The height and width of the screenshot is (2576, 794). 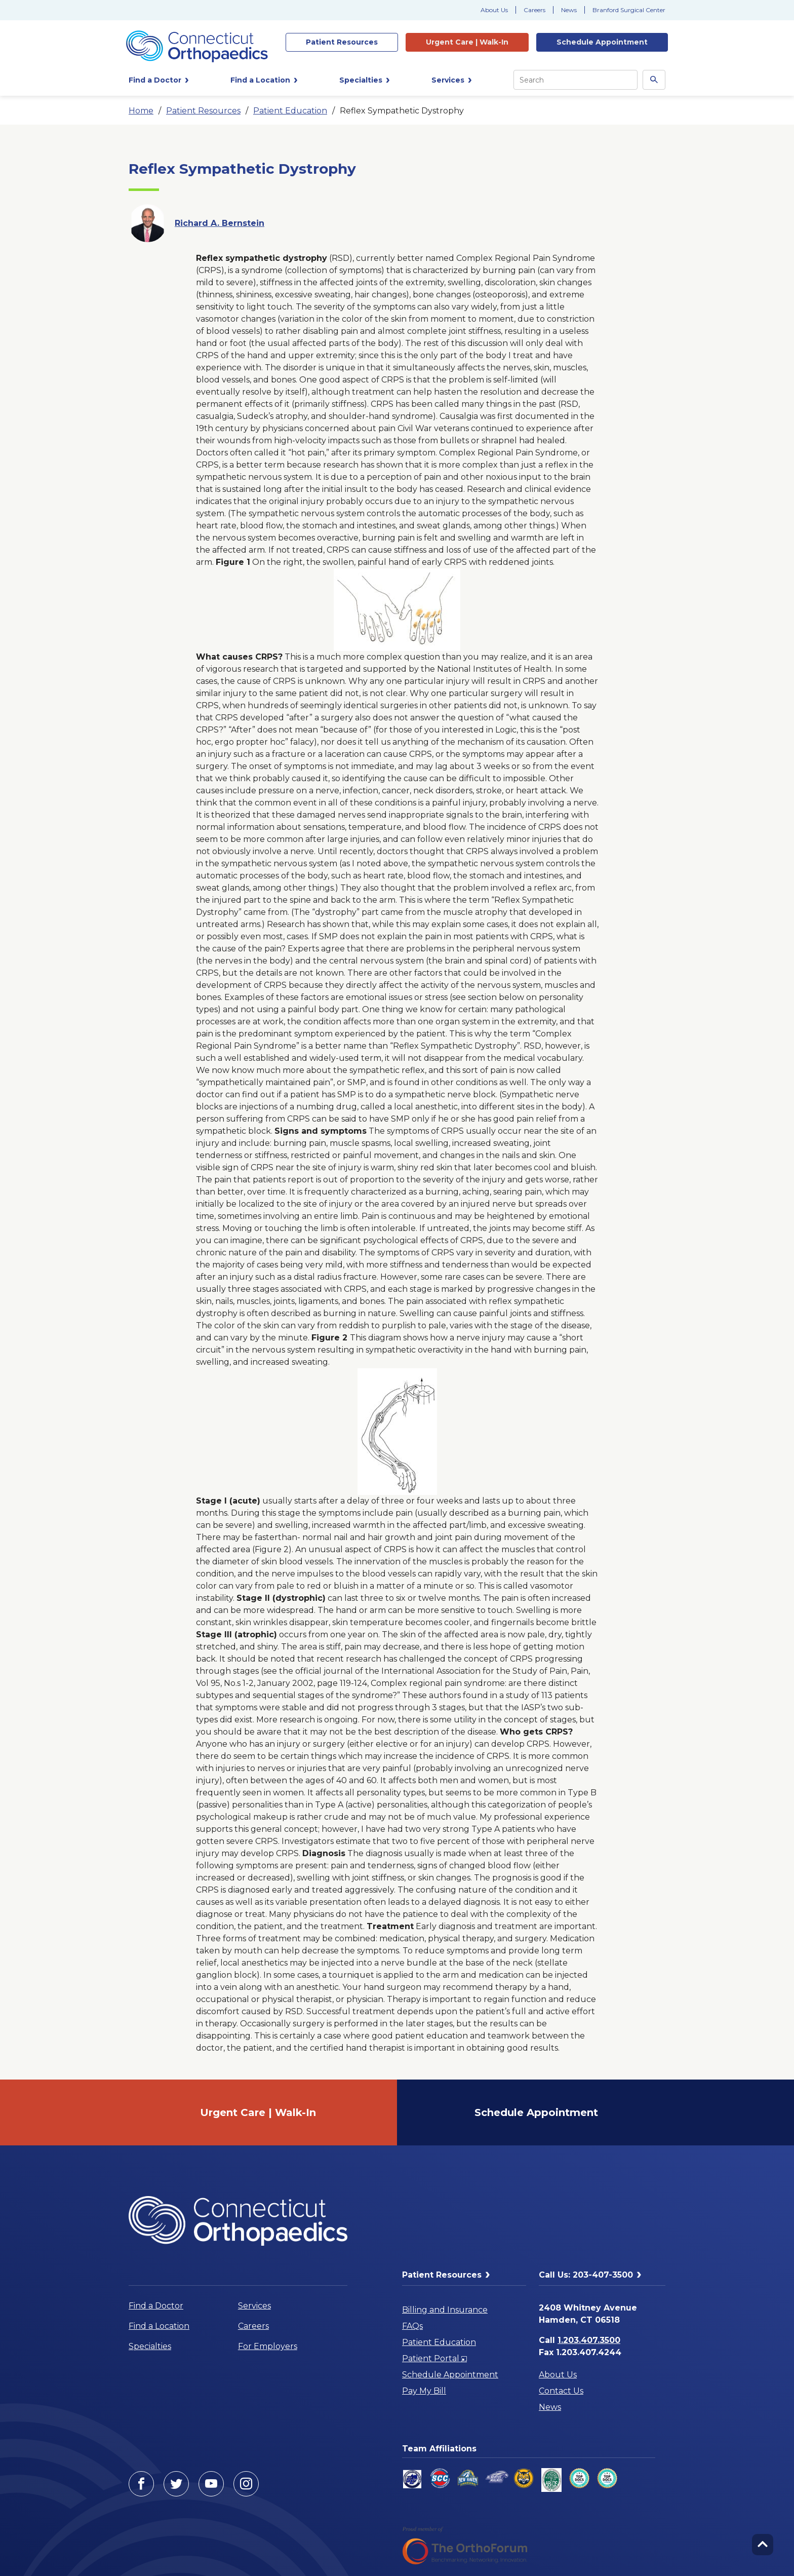 What do you see at coordinates (141, 111) in the screenshot?
I see `Home` at bounding box center [141, 111].